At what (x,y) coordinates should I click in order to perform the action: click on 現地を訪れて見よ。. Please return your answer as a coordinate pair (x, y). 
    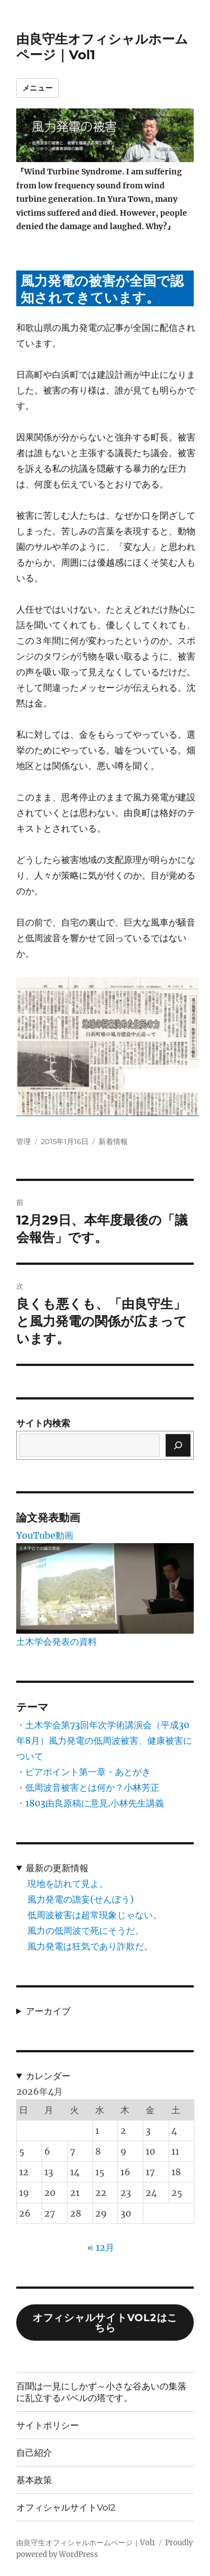
    Looking at the image, I should click on (67, 1883).